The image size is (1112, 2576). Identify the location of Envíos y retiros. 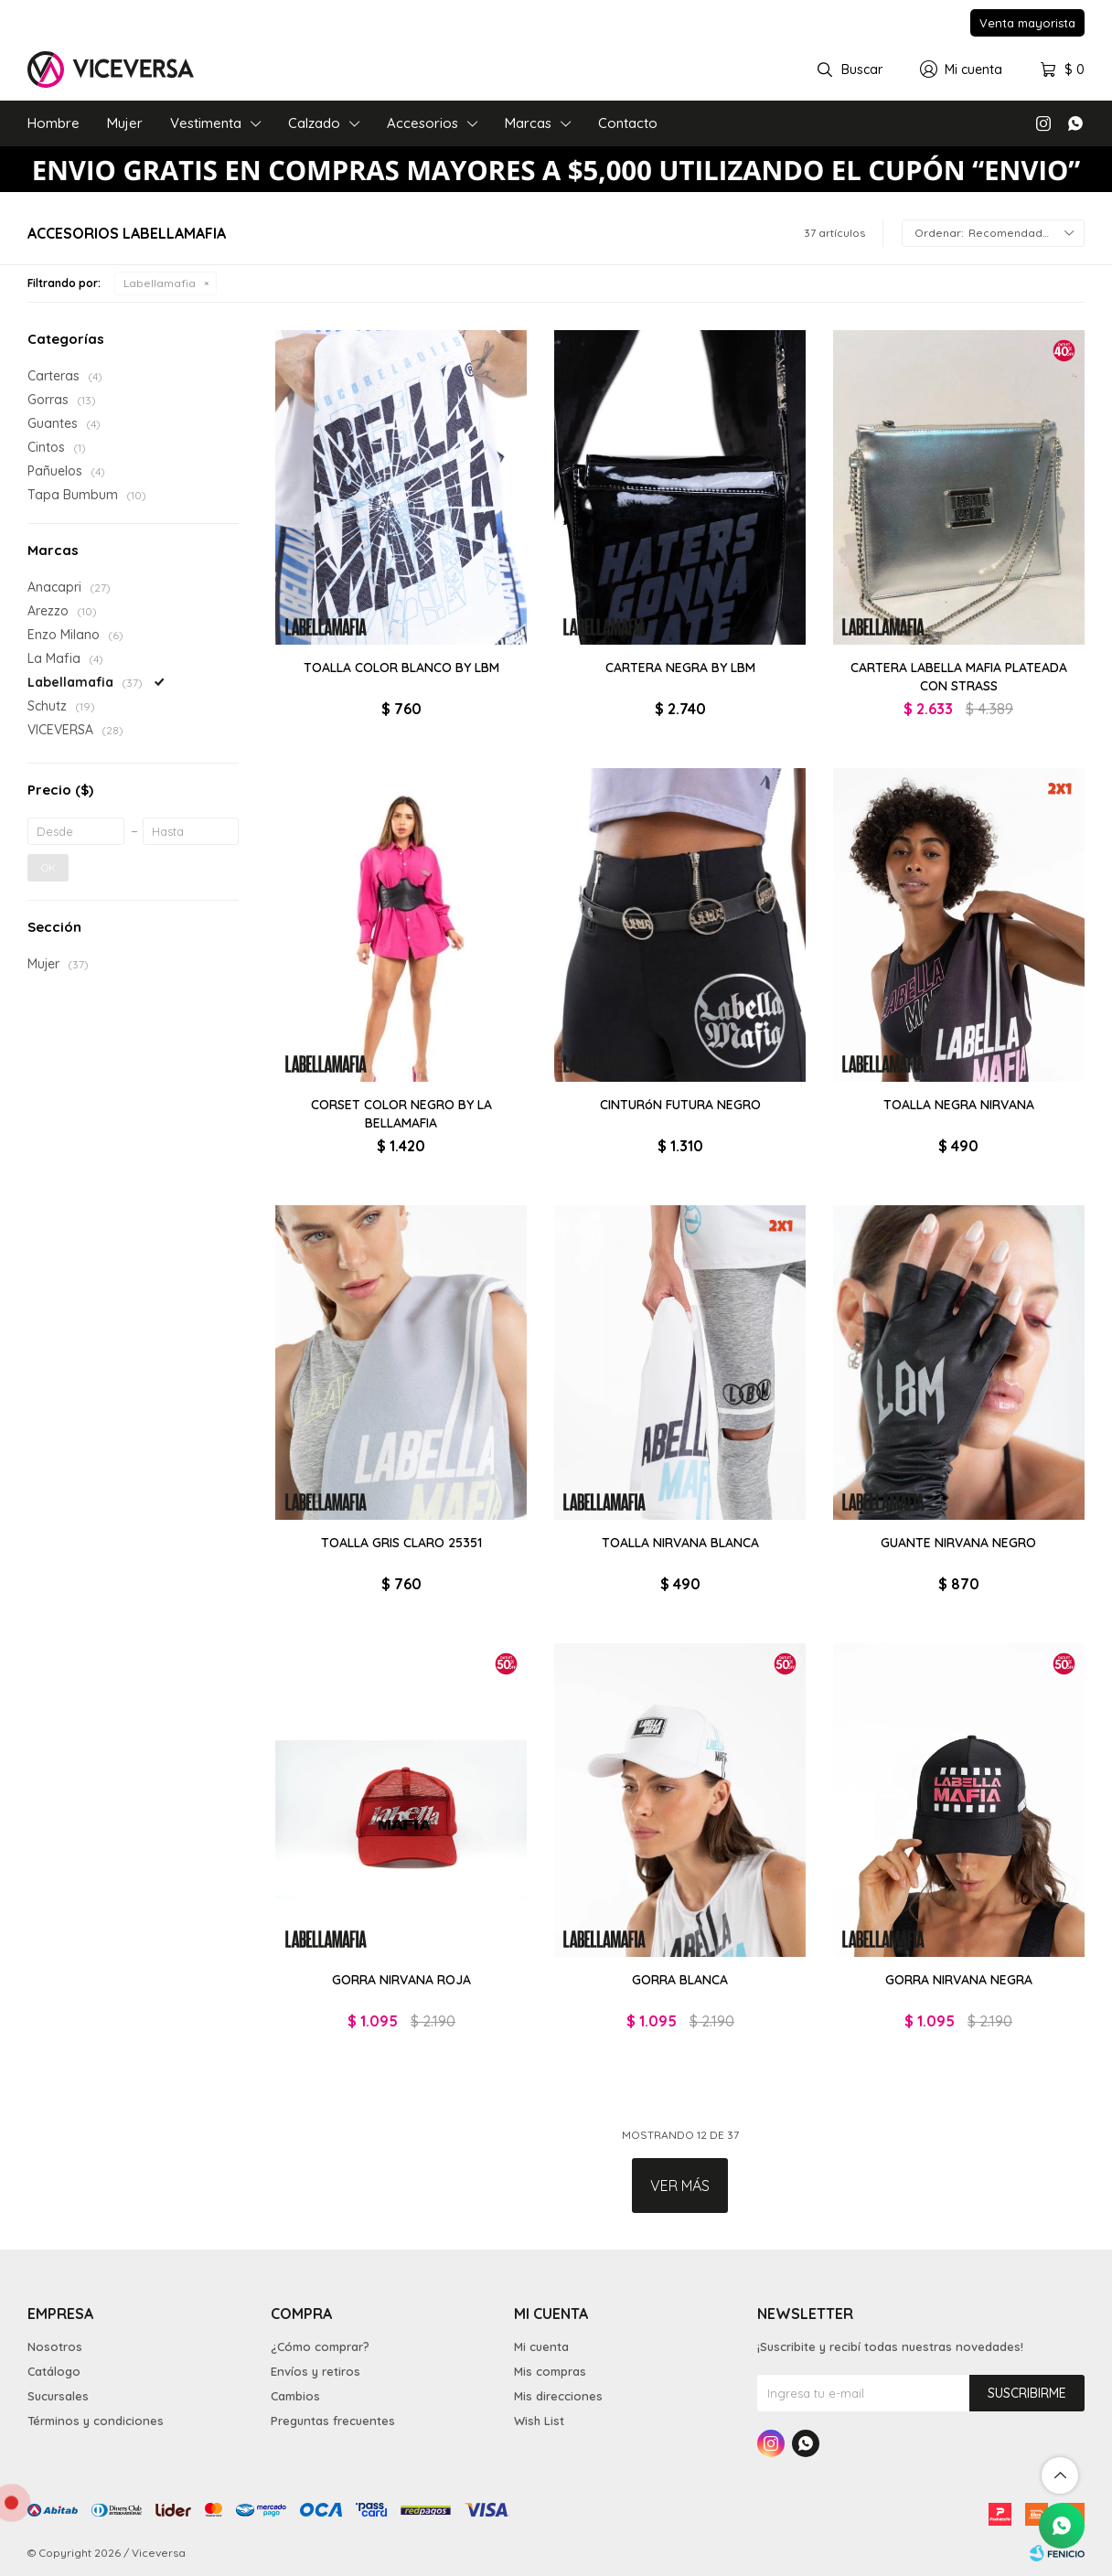
(315, 2371).